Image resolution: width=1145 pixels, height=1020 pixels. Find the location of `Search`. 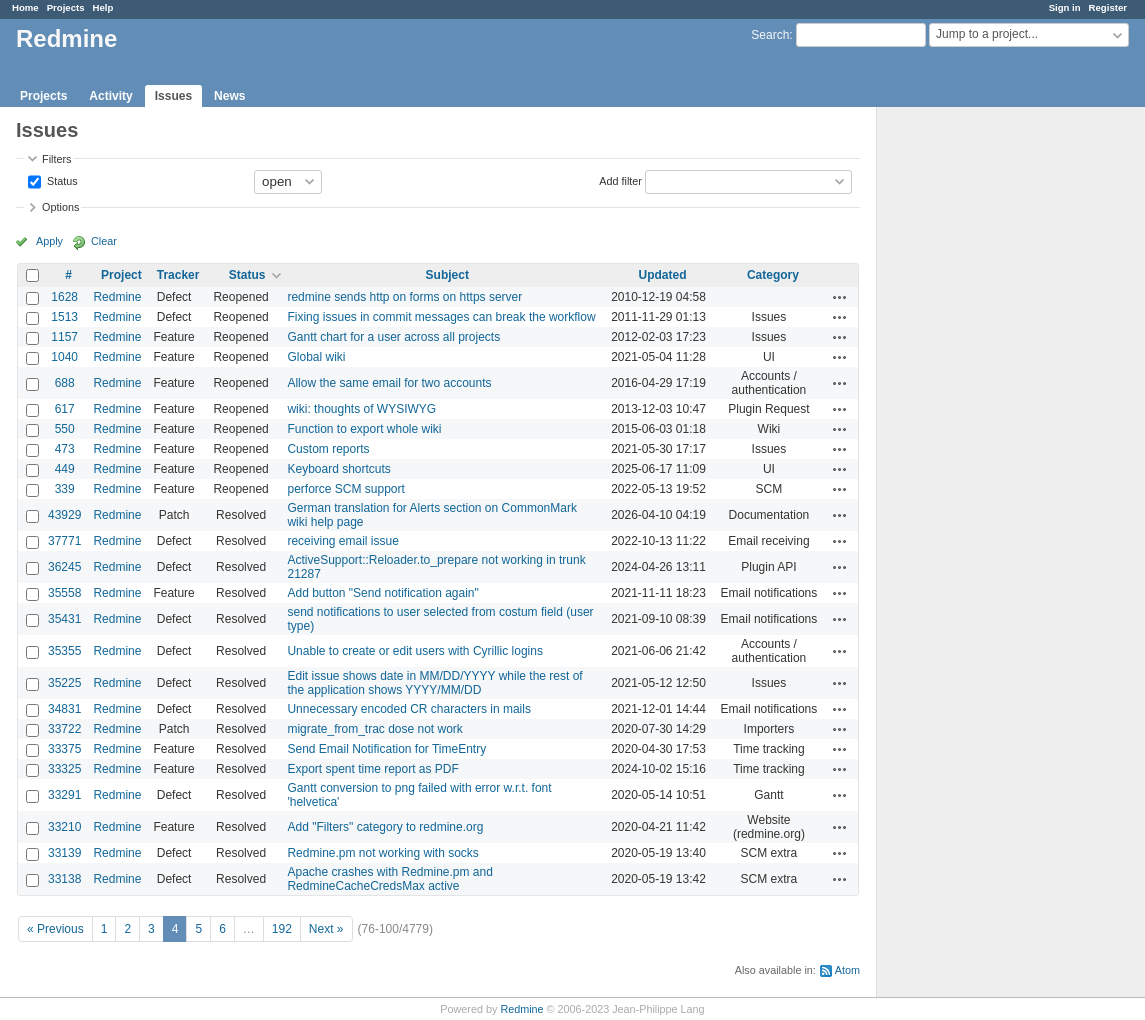

Search is located at coordinates (770, 35).